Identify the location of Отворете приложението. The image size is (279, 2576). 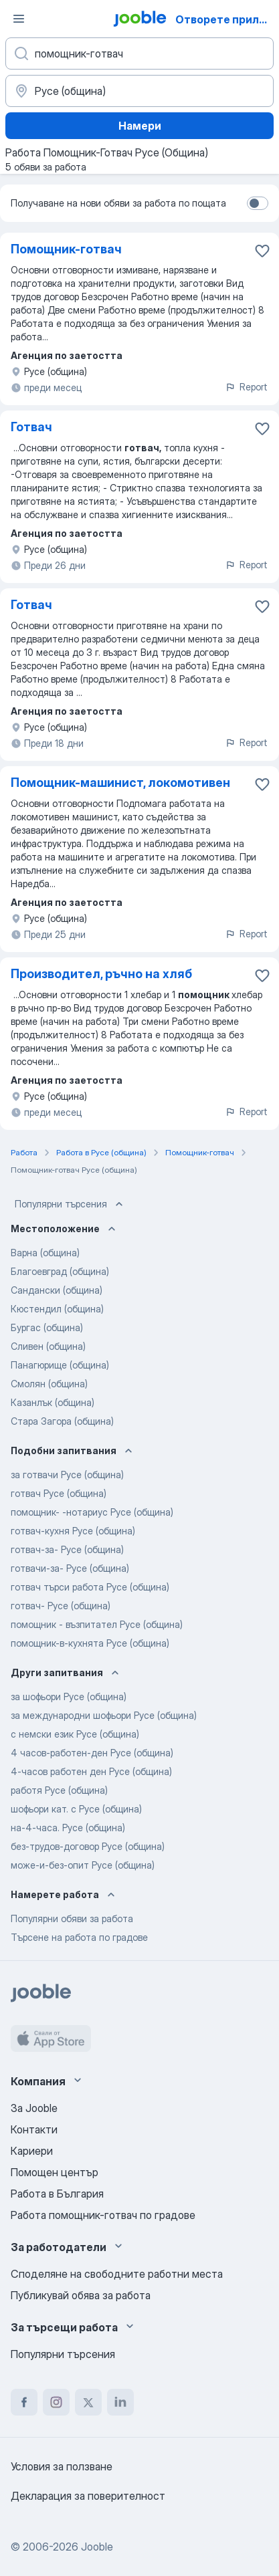
(226, 19).